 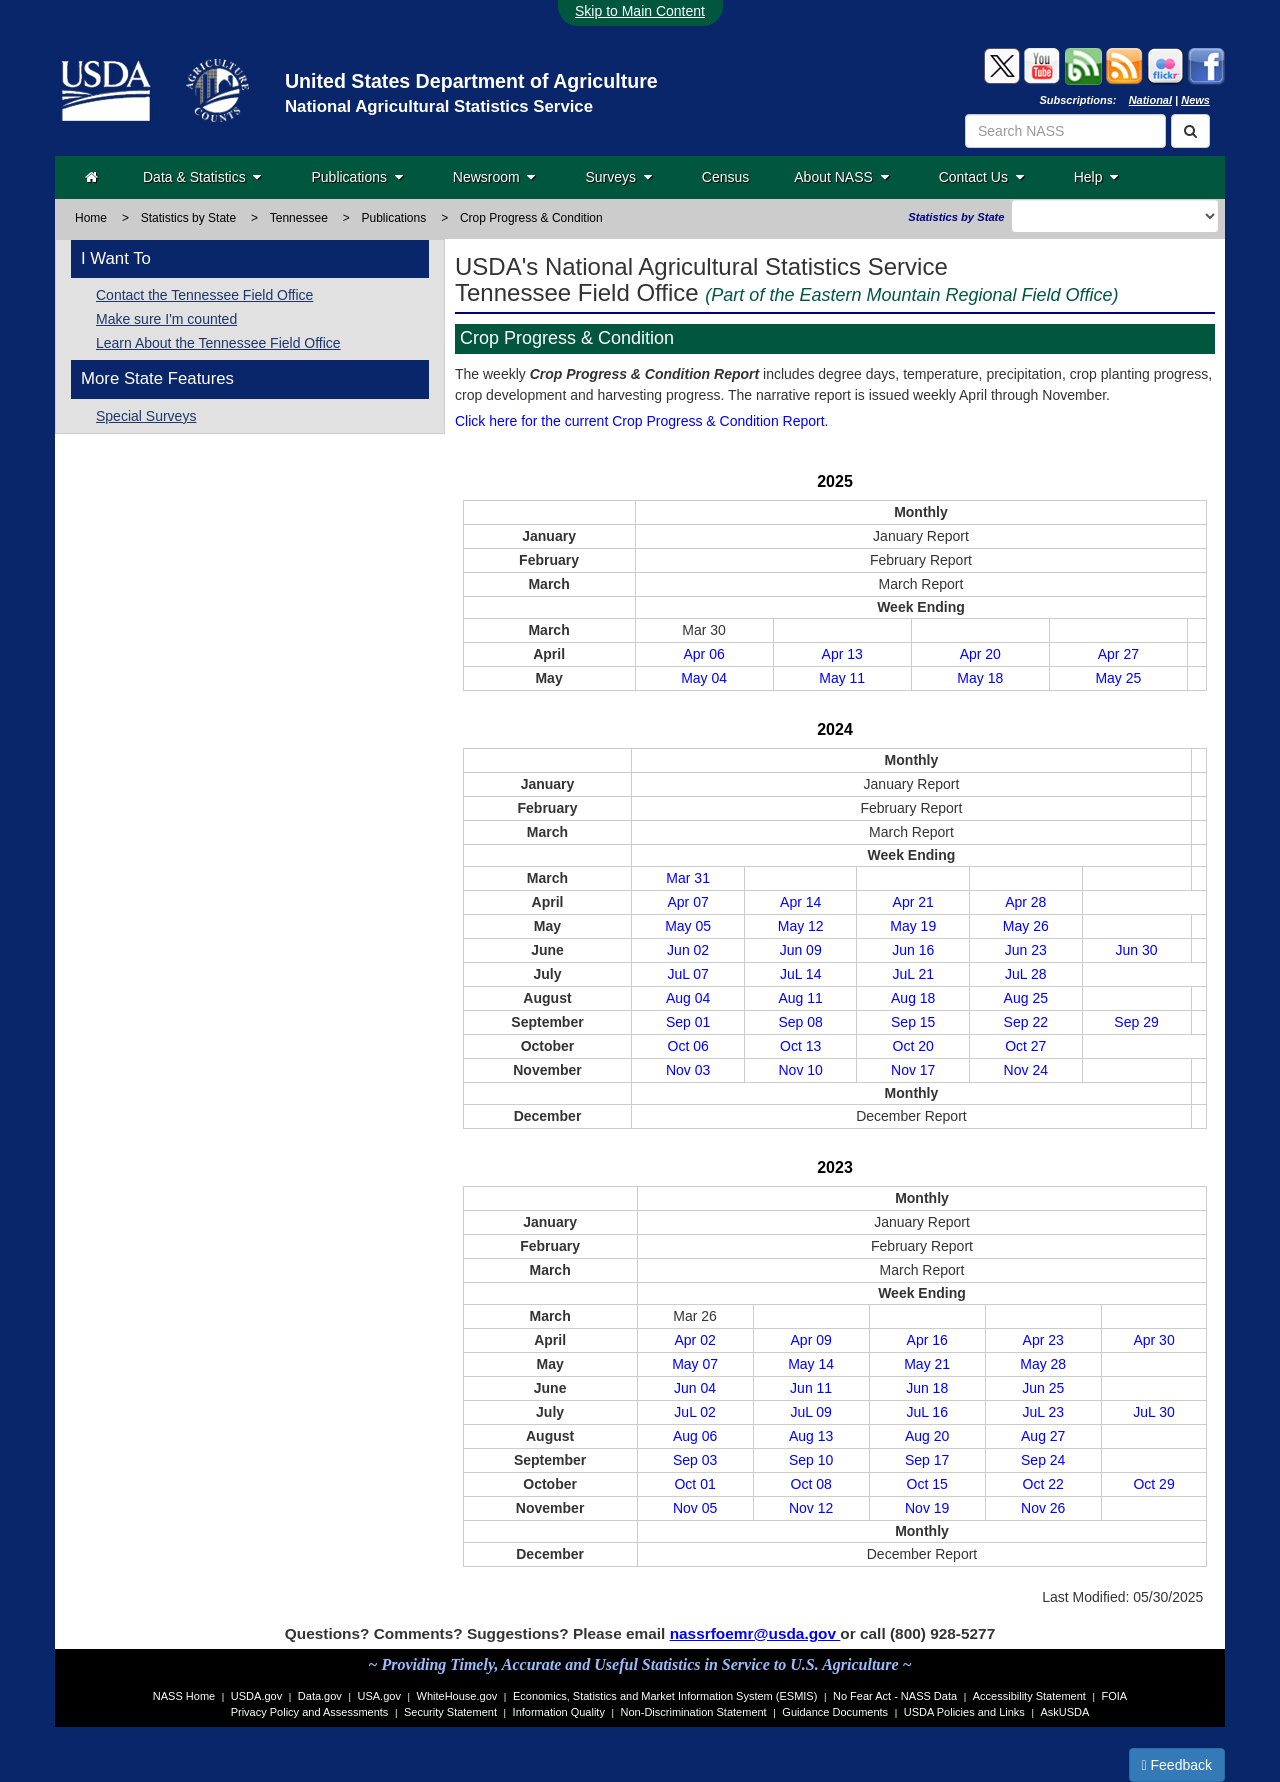 I want to click on Sep 03 [September 03, 2023], so click(x=695, y=1460).